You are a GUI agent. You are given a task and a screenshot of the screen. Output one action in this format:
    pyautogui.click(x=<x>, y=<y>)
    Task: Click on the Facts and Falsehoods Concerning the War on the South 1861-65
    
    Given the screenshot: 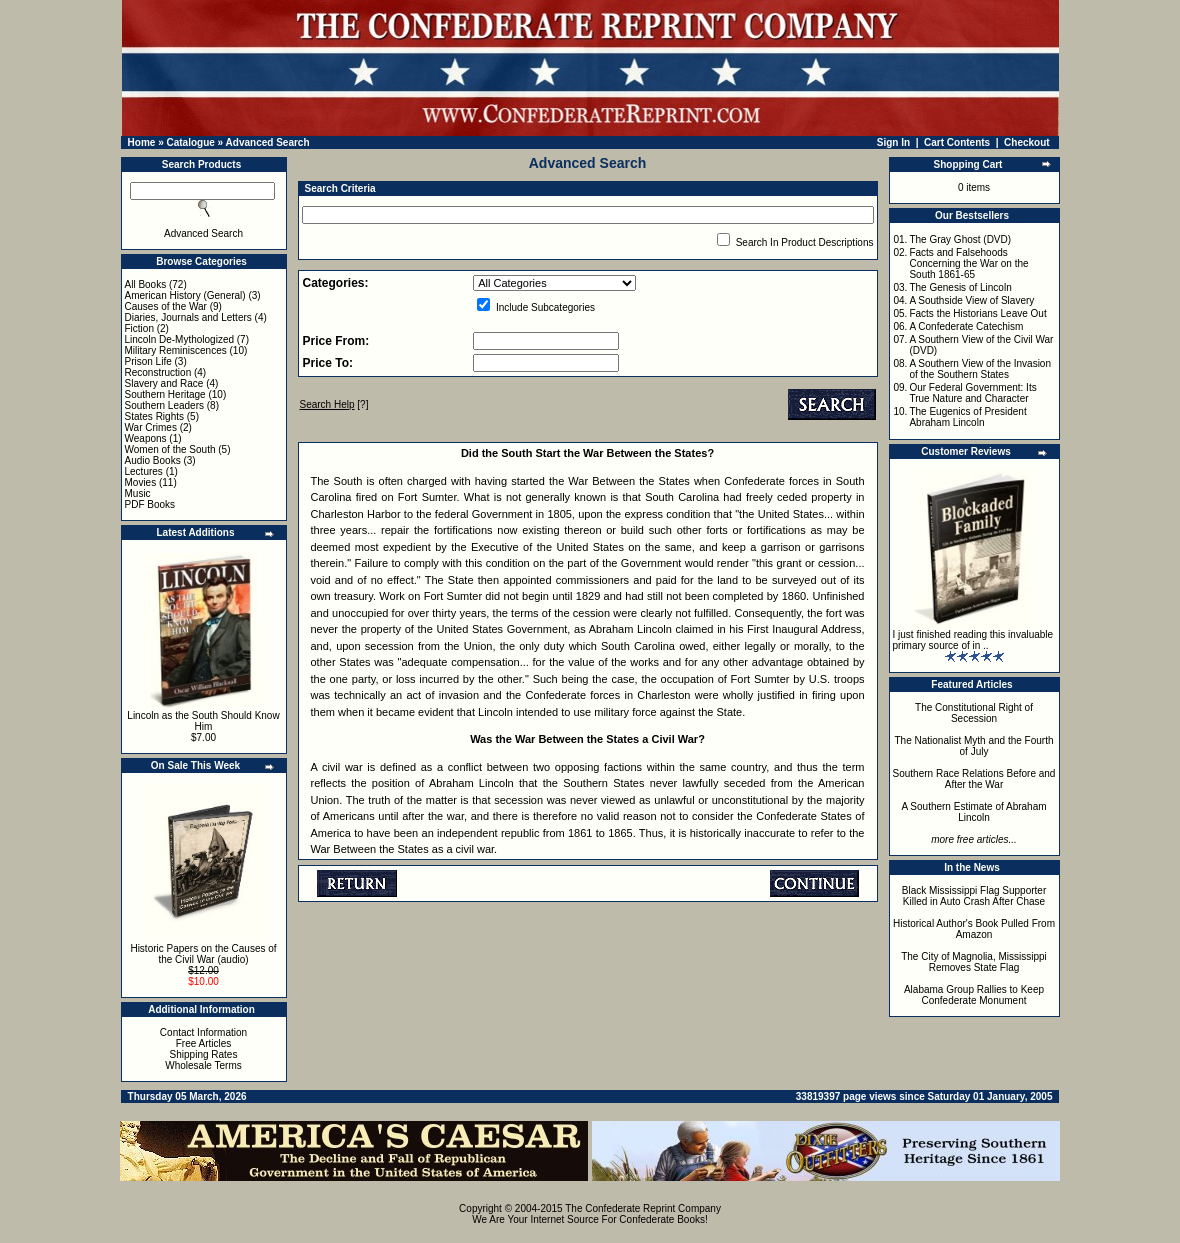 What is the action you would take?
    pyautogui.click(x=968, y=263)
    